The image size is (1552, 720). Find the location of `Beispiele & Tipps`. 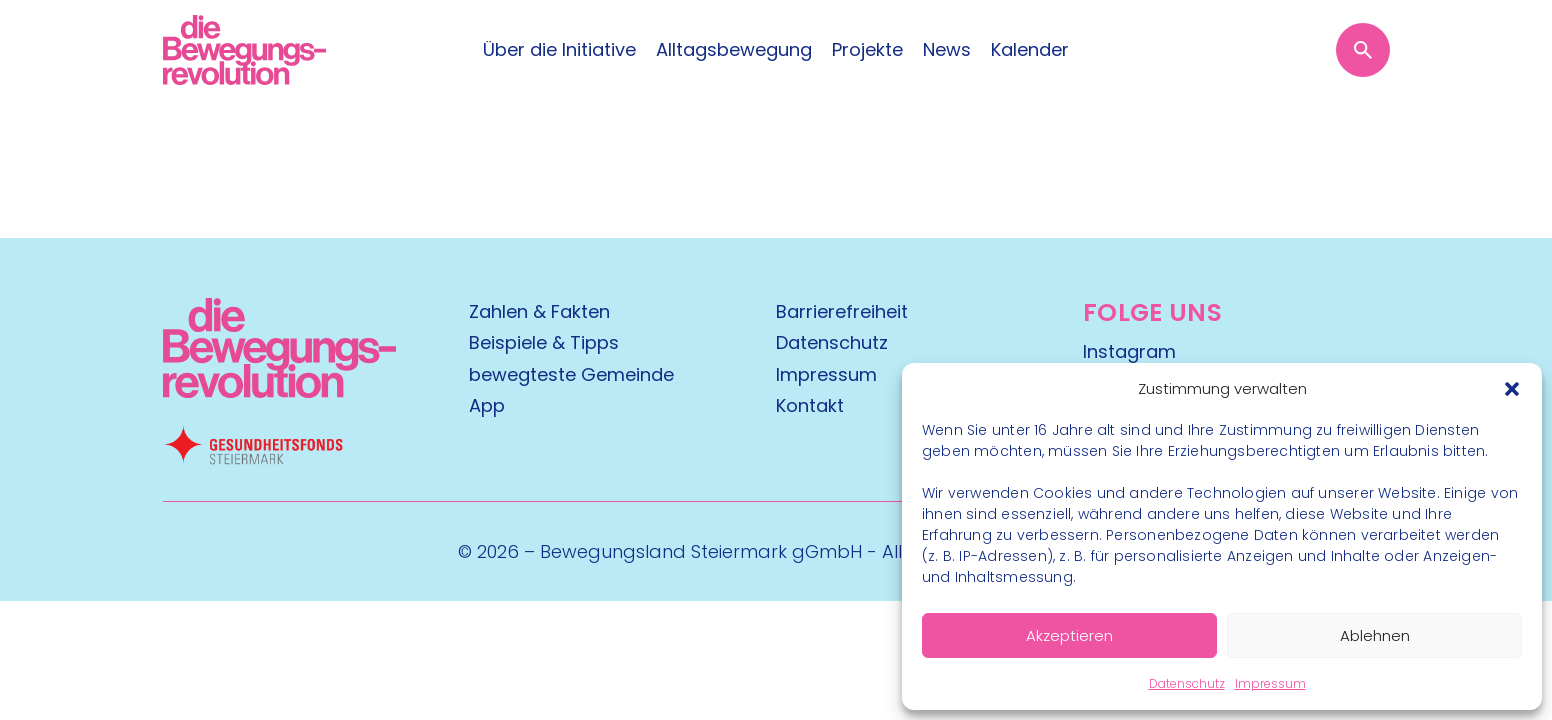

Beispiele & Tipps is located at coordinates (544, 342).